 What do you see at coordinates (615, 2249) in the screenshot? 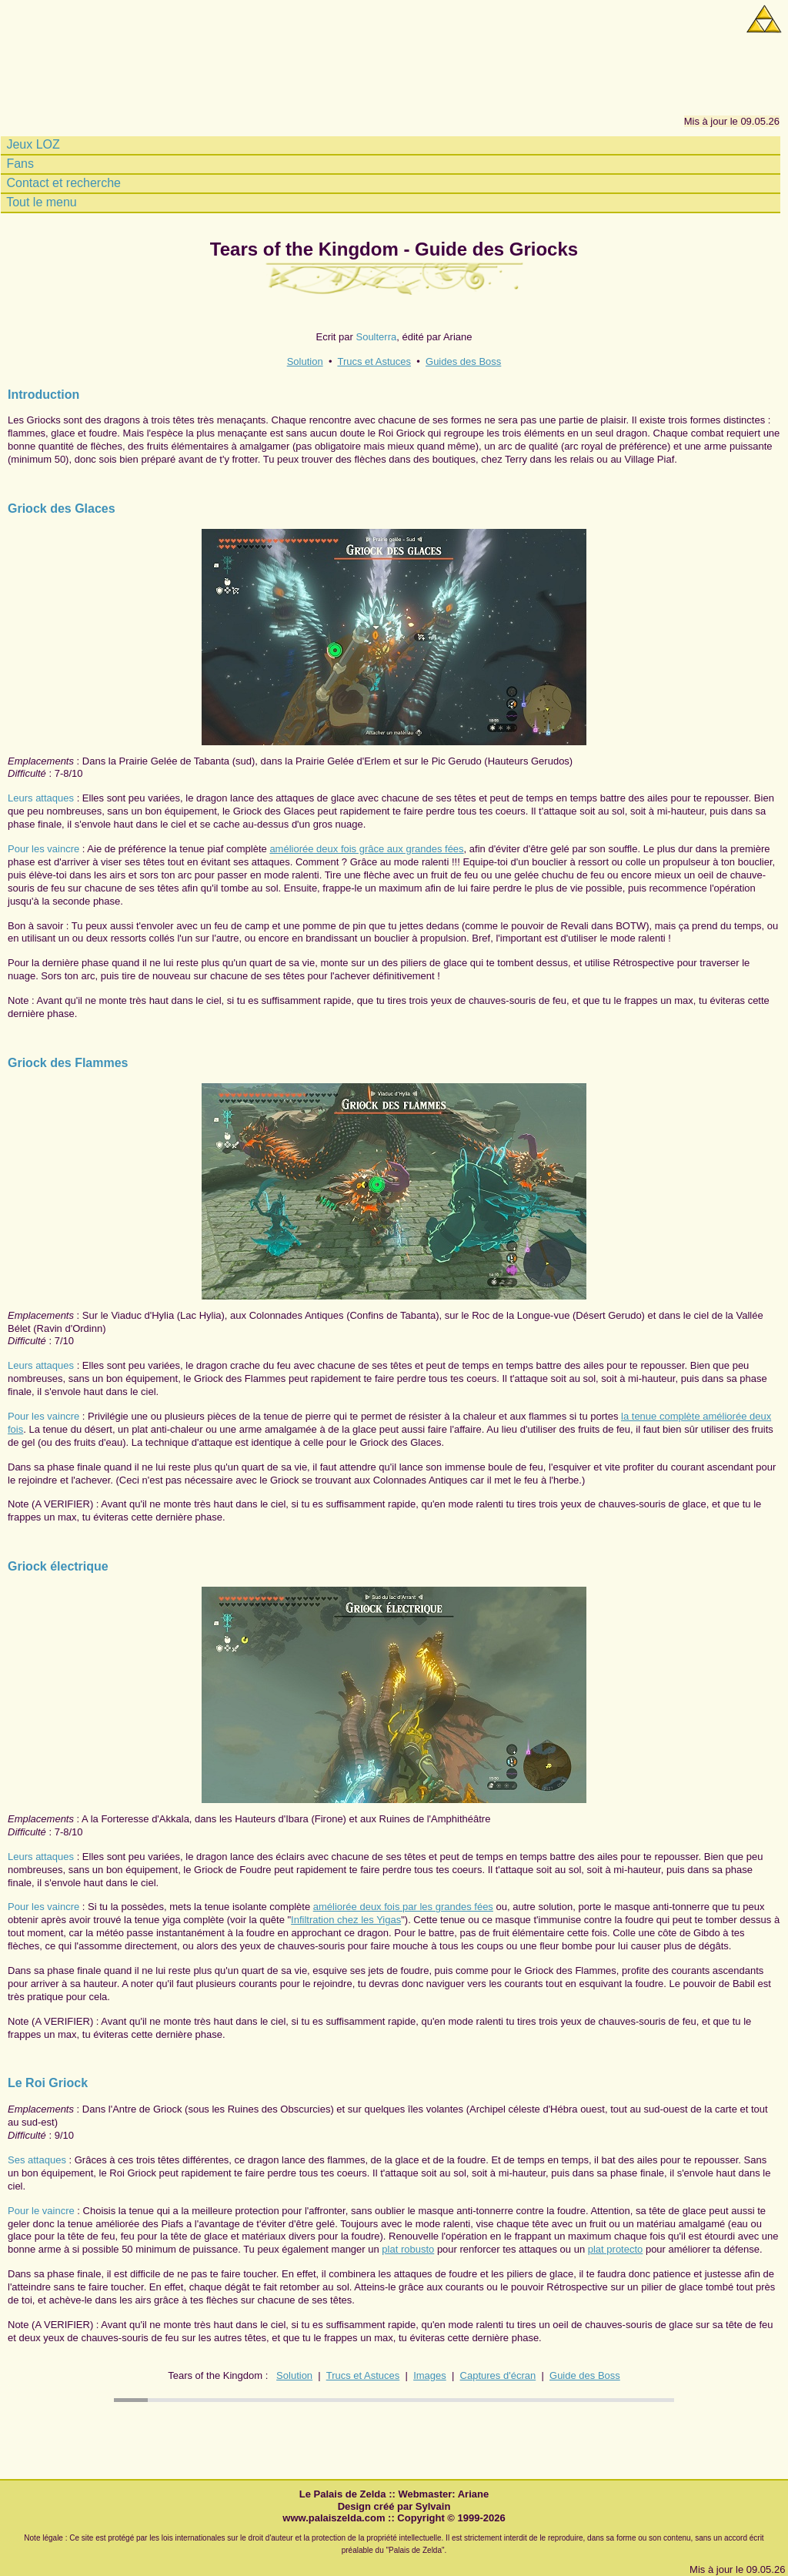
I see `plat protecto` at bounding box center [615, 2249].